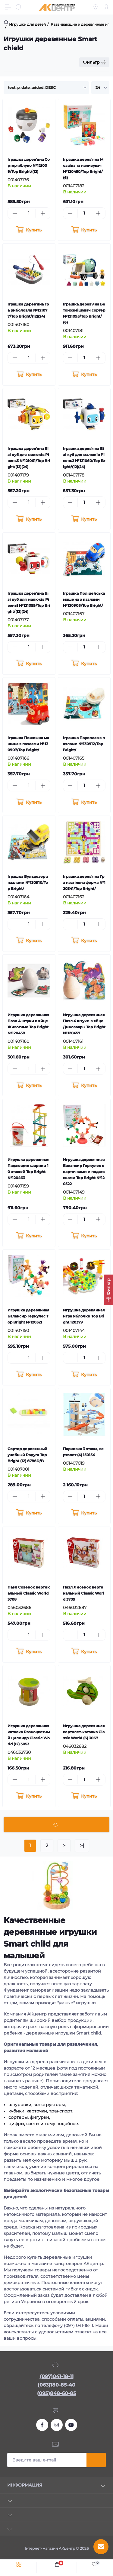 This screenshot has height=2576, width=113. Describe the element at coordinates (29, 213) in the screenshot. I see `[Quantity]` at that location.